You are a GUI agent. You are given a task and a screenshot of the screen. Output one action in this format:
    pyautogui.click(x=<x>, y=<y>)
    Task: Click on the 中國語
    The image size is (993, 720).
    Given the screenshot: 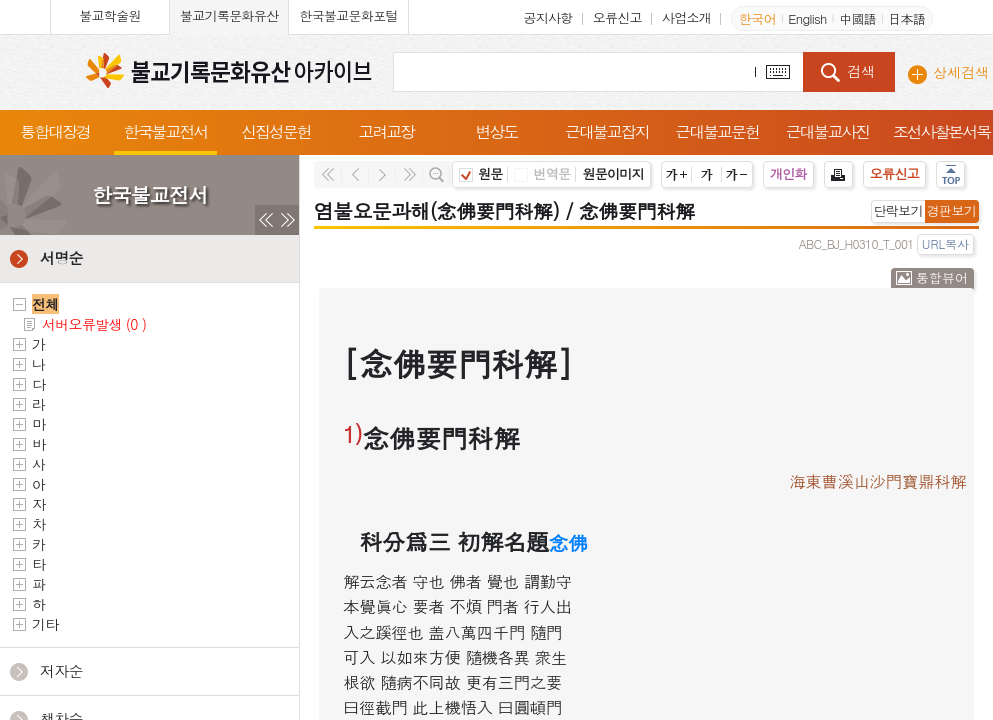 What is the action you would take?
    pyautogui.click(x=857, y=18)
    